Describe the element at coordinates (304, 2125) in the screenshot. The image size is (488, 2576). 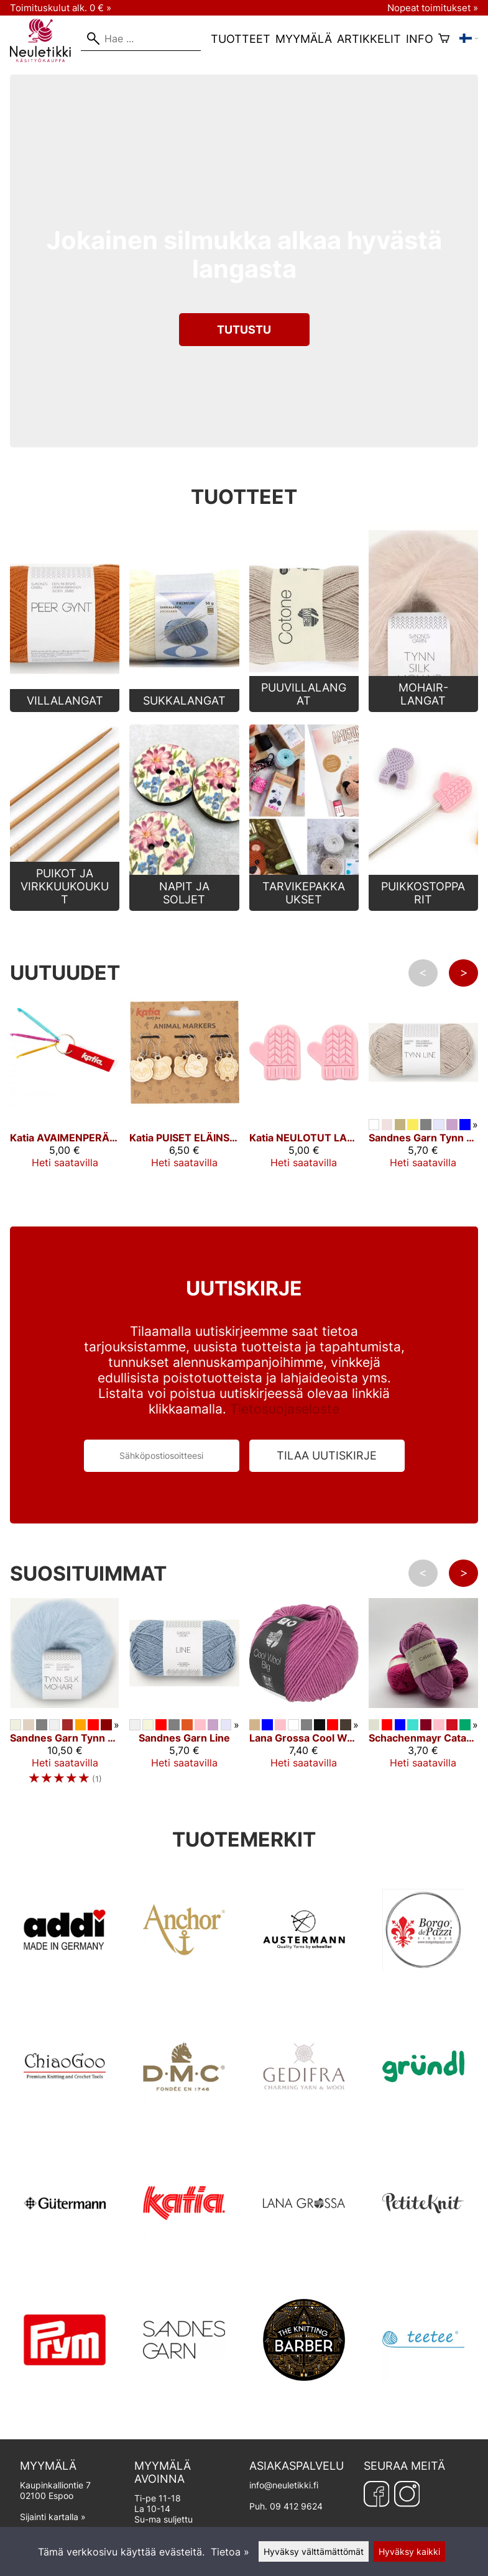
I see `[GEDIFRA]` at that location.